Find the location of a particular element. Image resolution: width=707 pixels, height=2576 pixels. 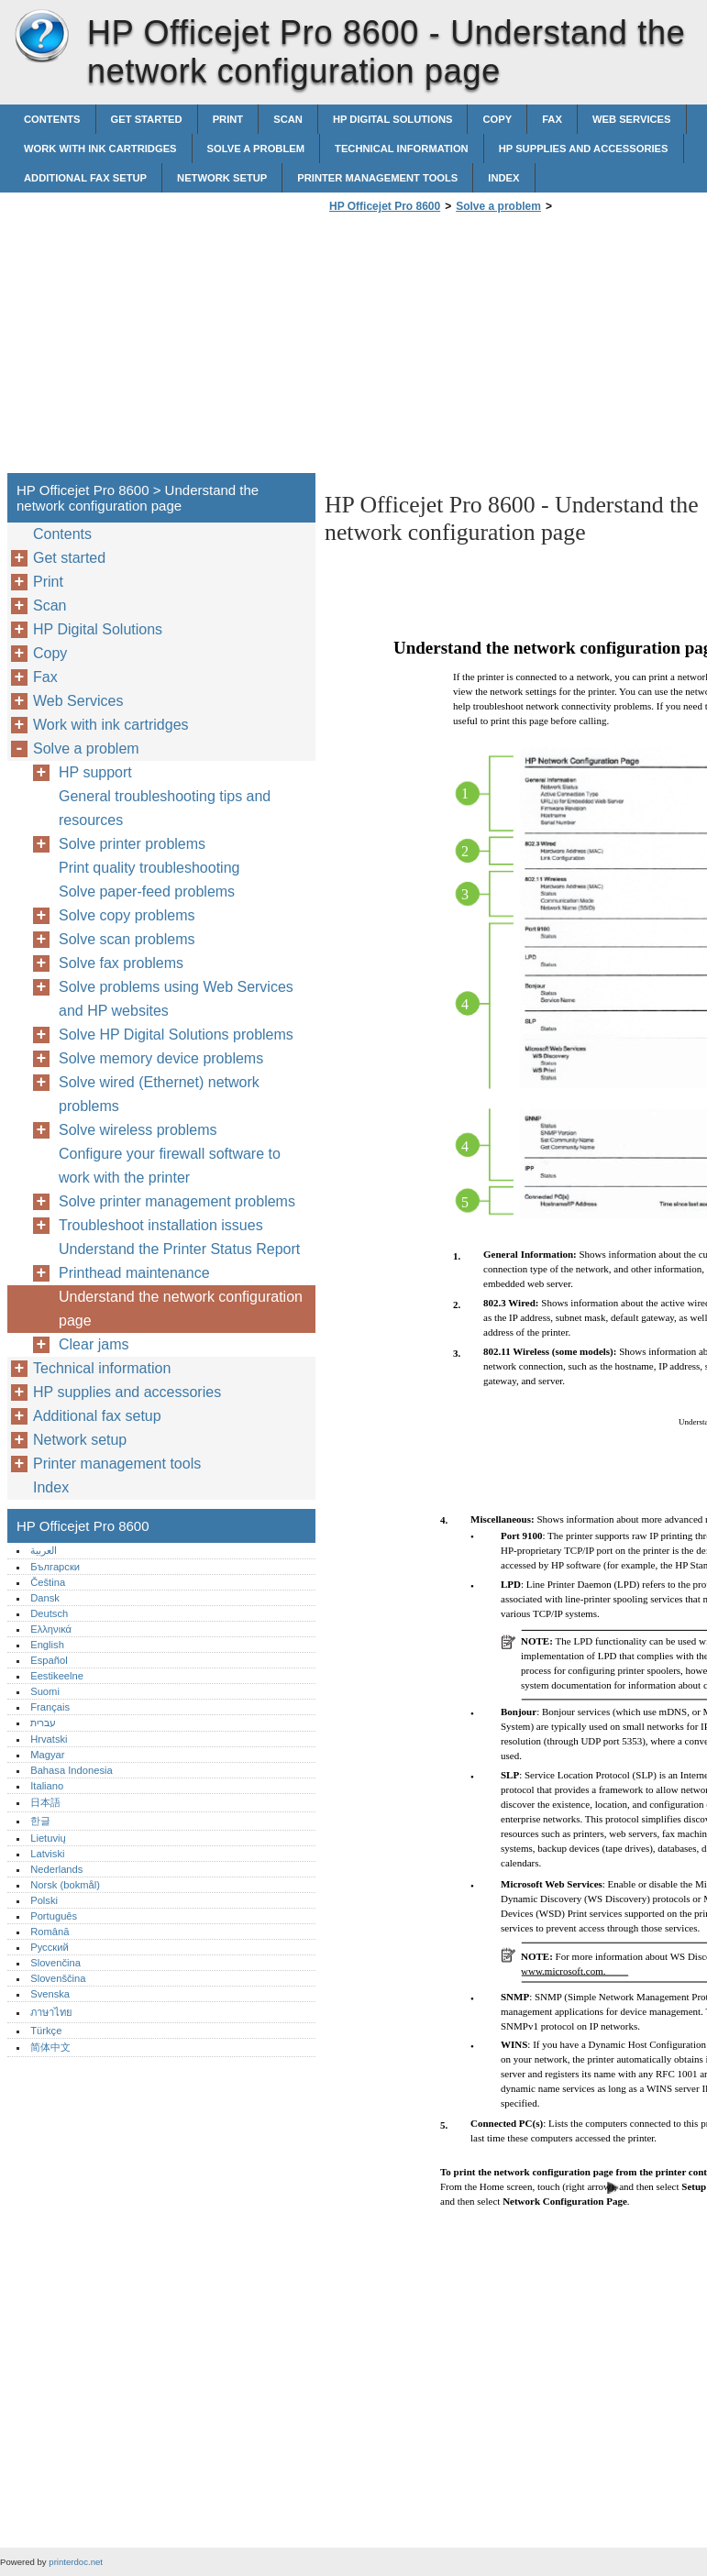

General troubleshooting tips and resources is located at coordinates (165, 808).